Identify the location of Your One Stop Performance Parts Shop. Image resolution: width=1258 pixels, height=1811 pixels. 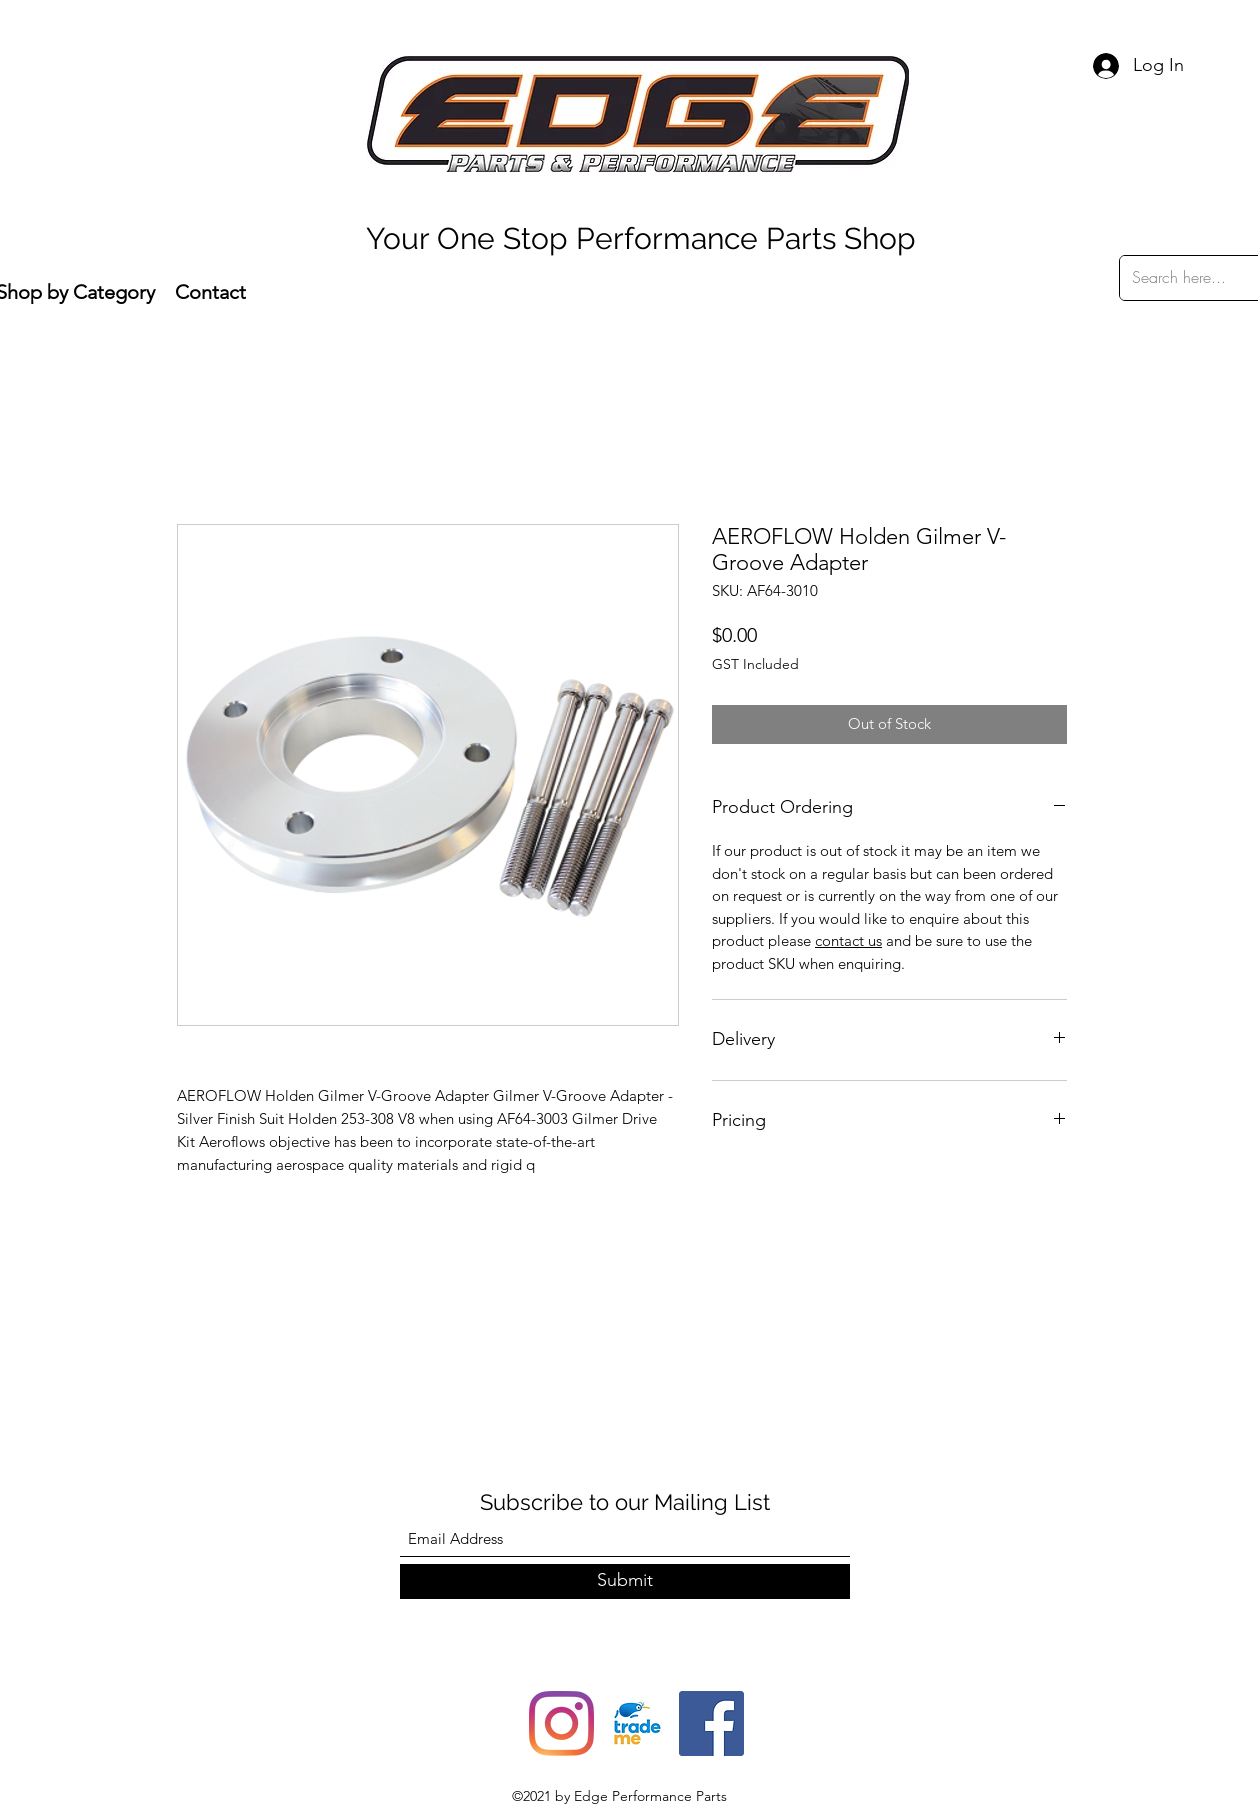
(641, 238).